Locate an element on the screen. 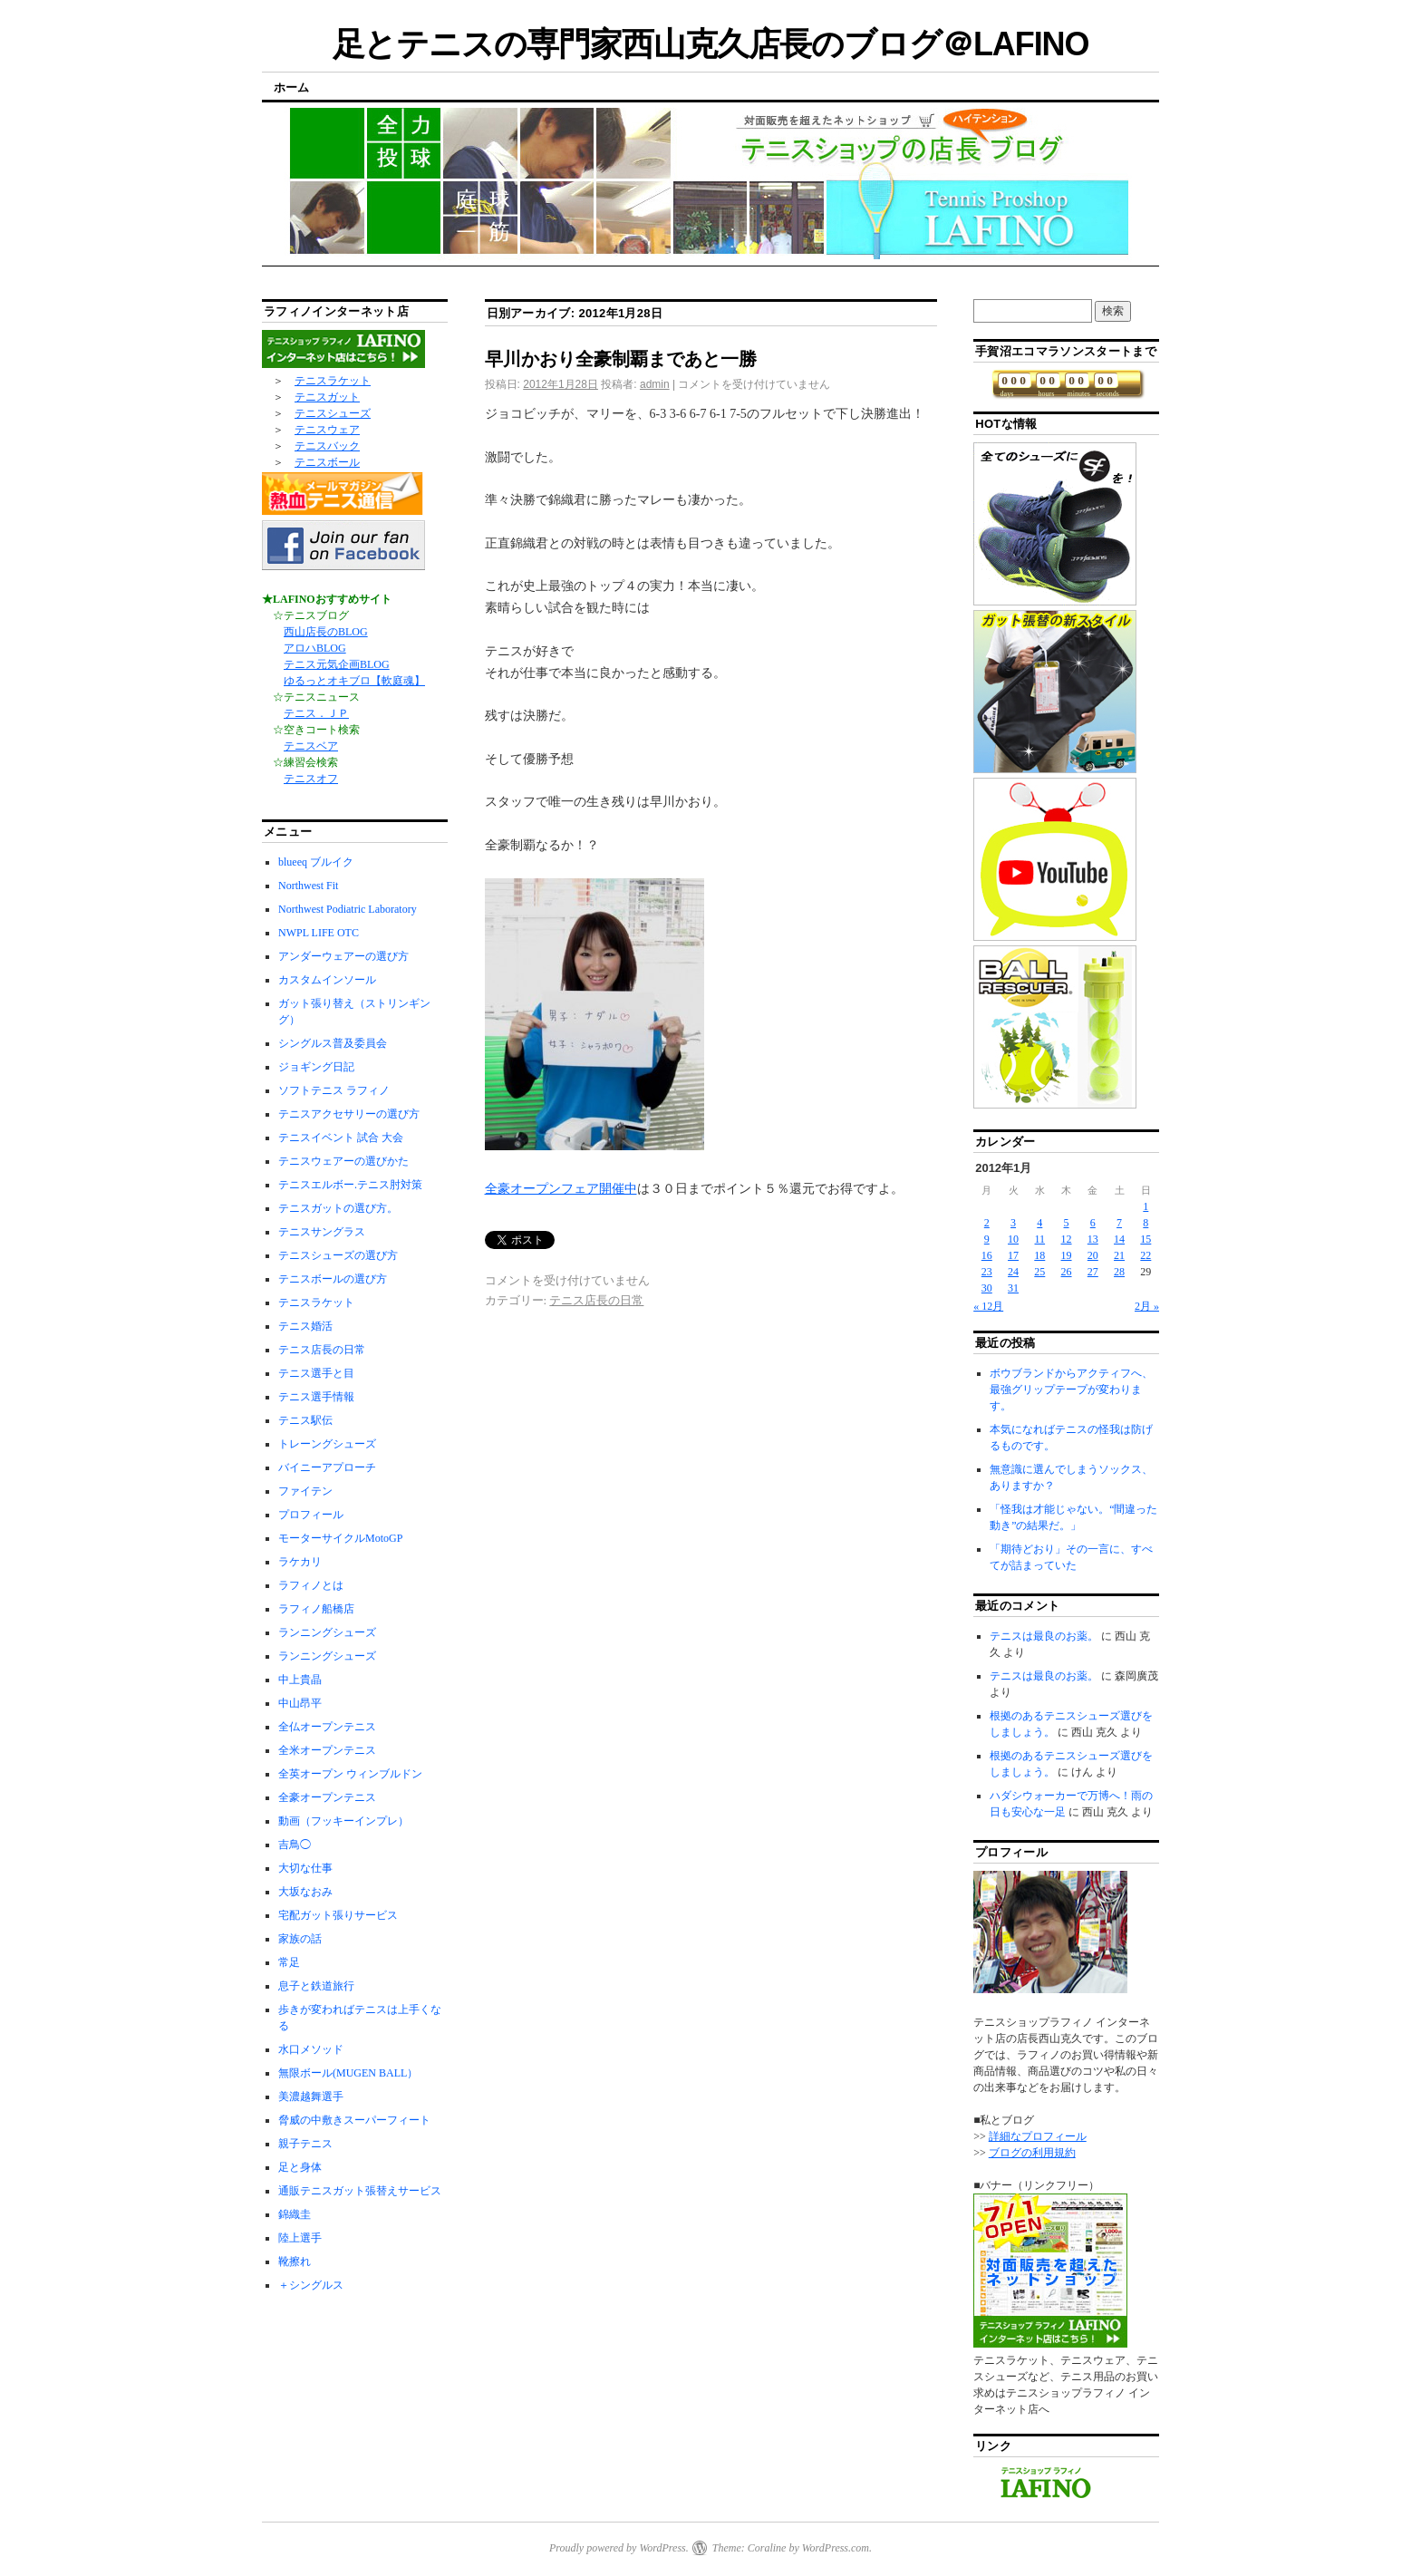 The width and height of the screenshot is (1421, 2576). 20 [2012年1月20日 に投稿を公開] is located at coordinates (1093, 1255).